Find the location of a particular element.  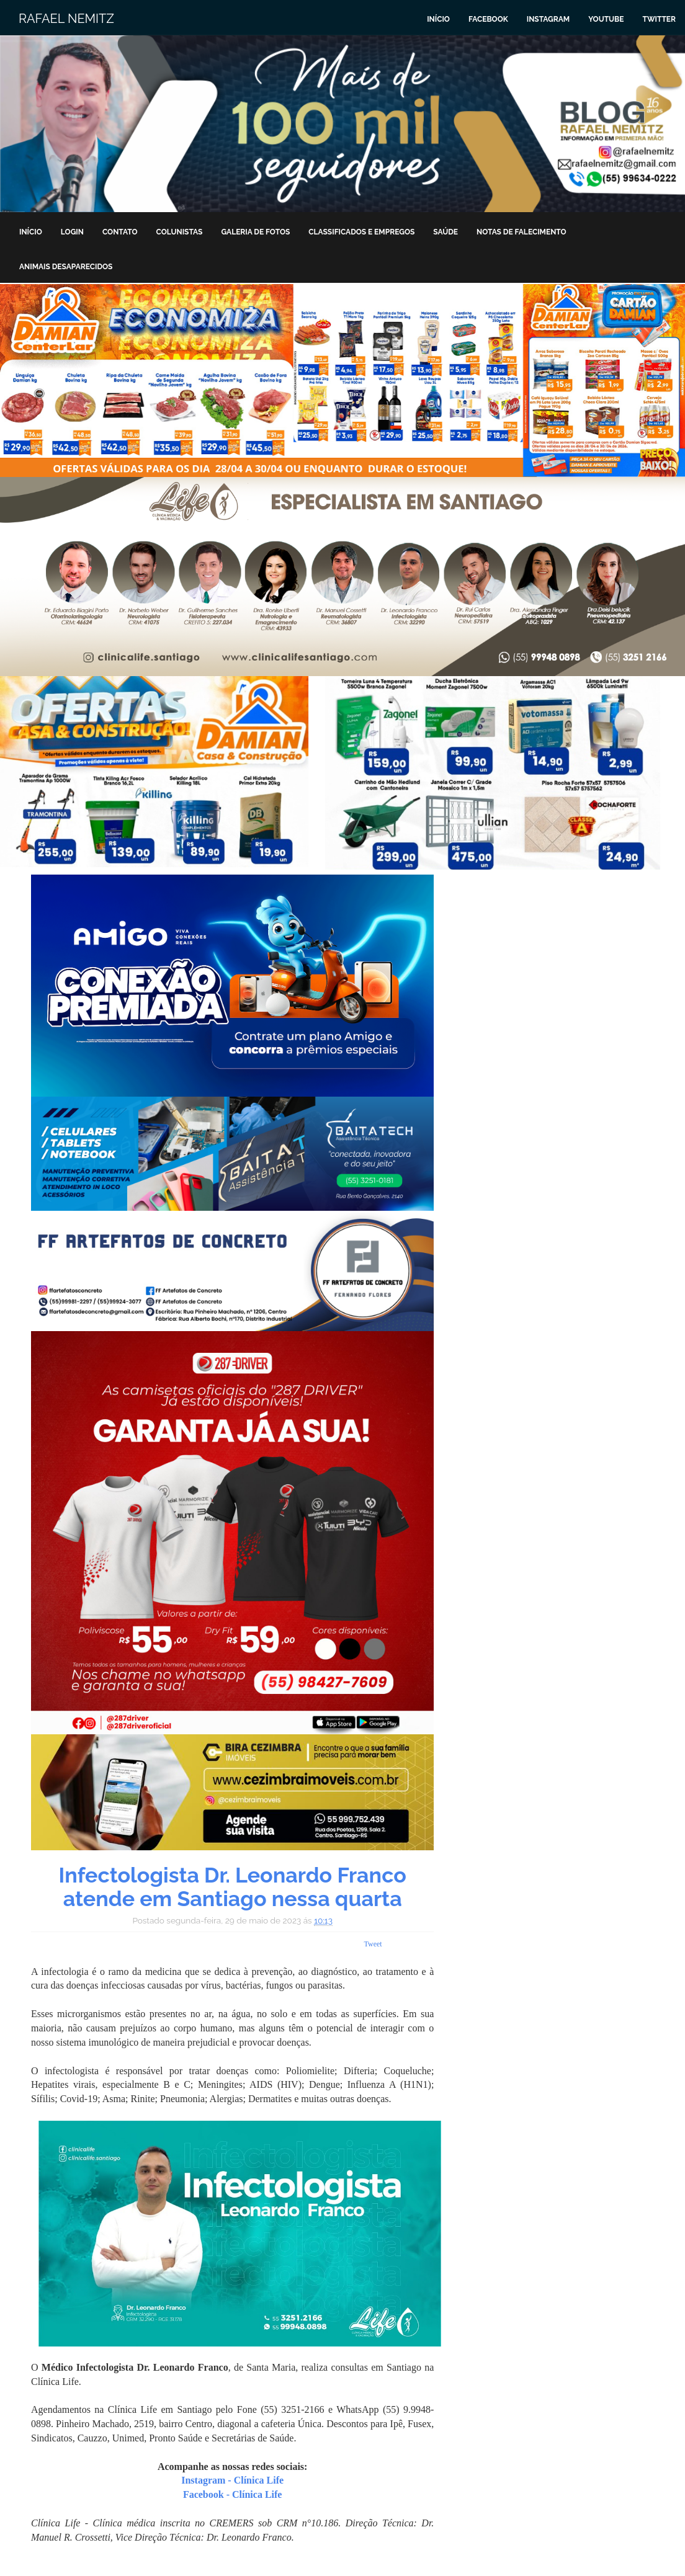

Infectologista Dr. Leonardo Franco atende em Santiago nessa quarta is located at coordinates (232, 1886).